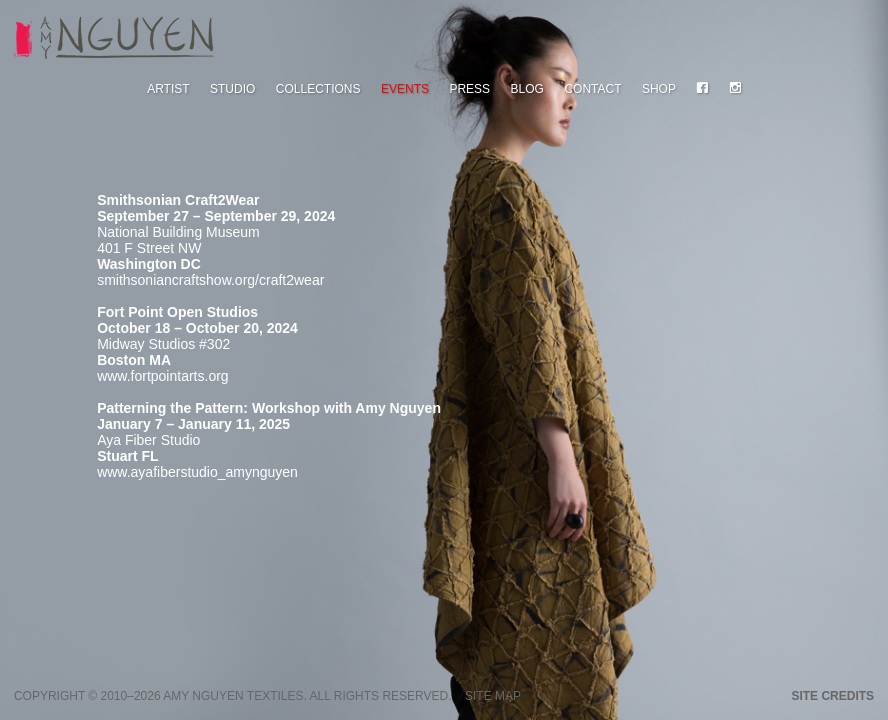 Image resolution: width=888 pixels, height=720 pixels. Describe the element at coordinates (197, 472) in the screenshot. I see `www.ayafiberstudio_amynguyen` at that location.